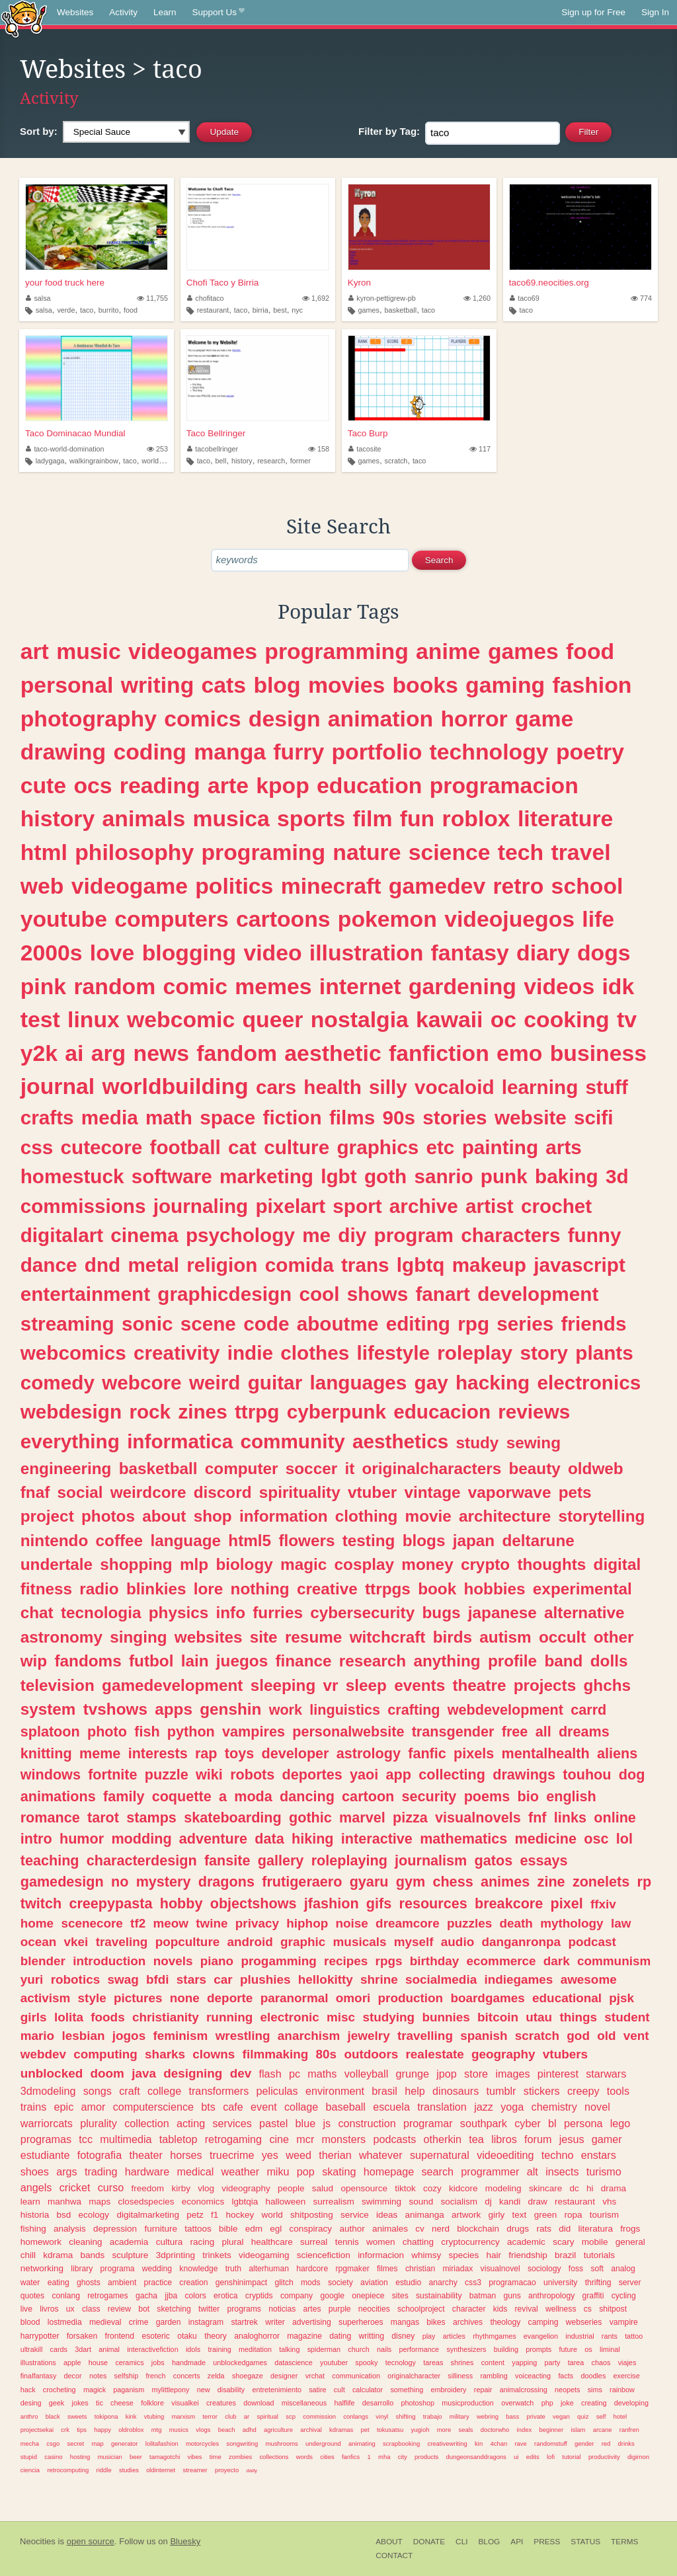  What do you see at coordinates (469, 2309) in the screenshot?
I see `character` at bounding box center [469, 2309].